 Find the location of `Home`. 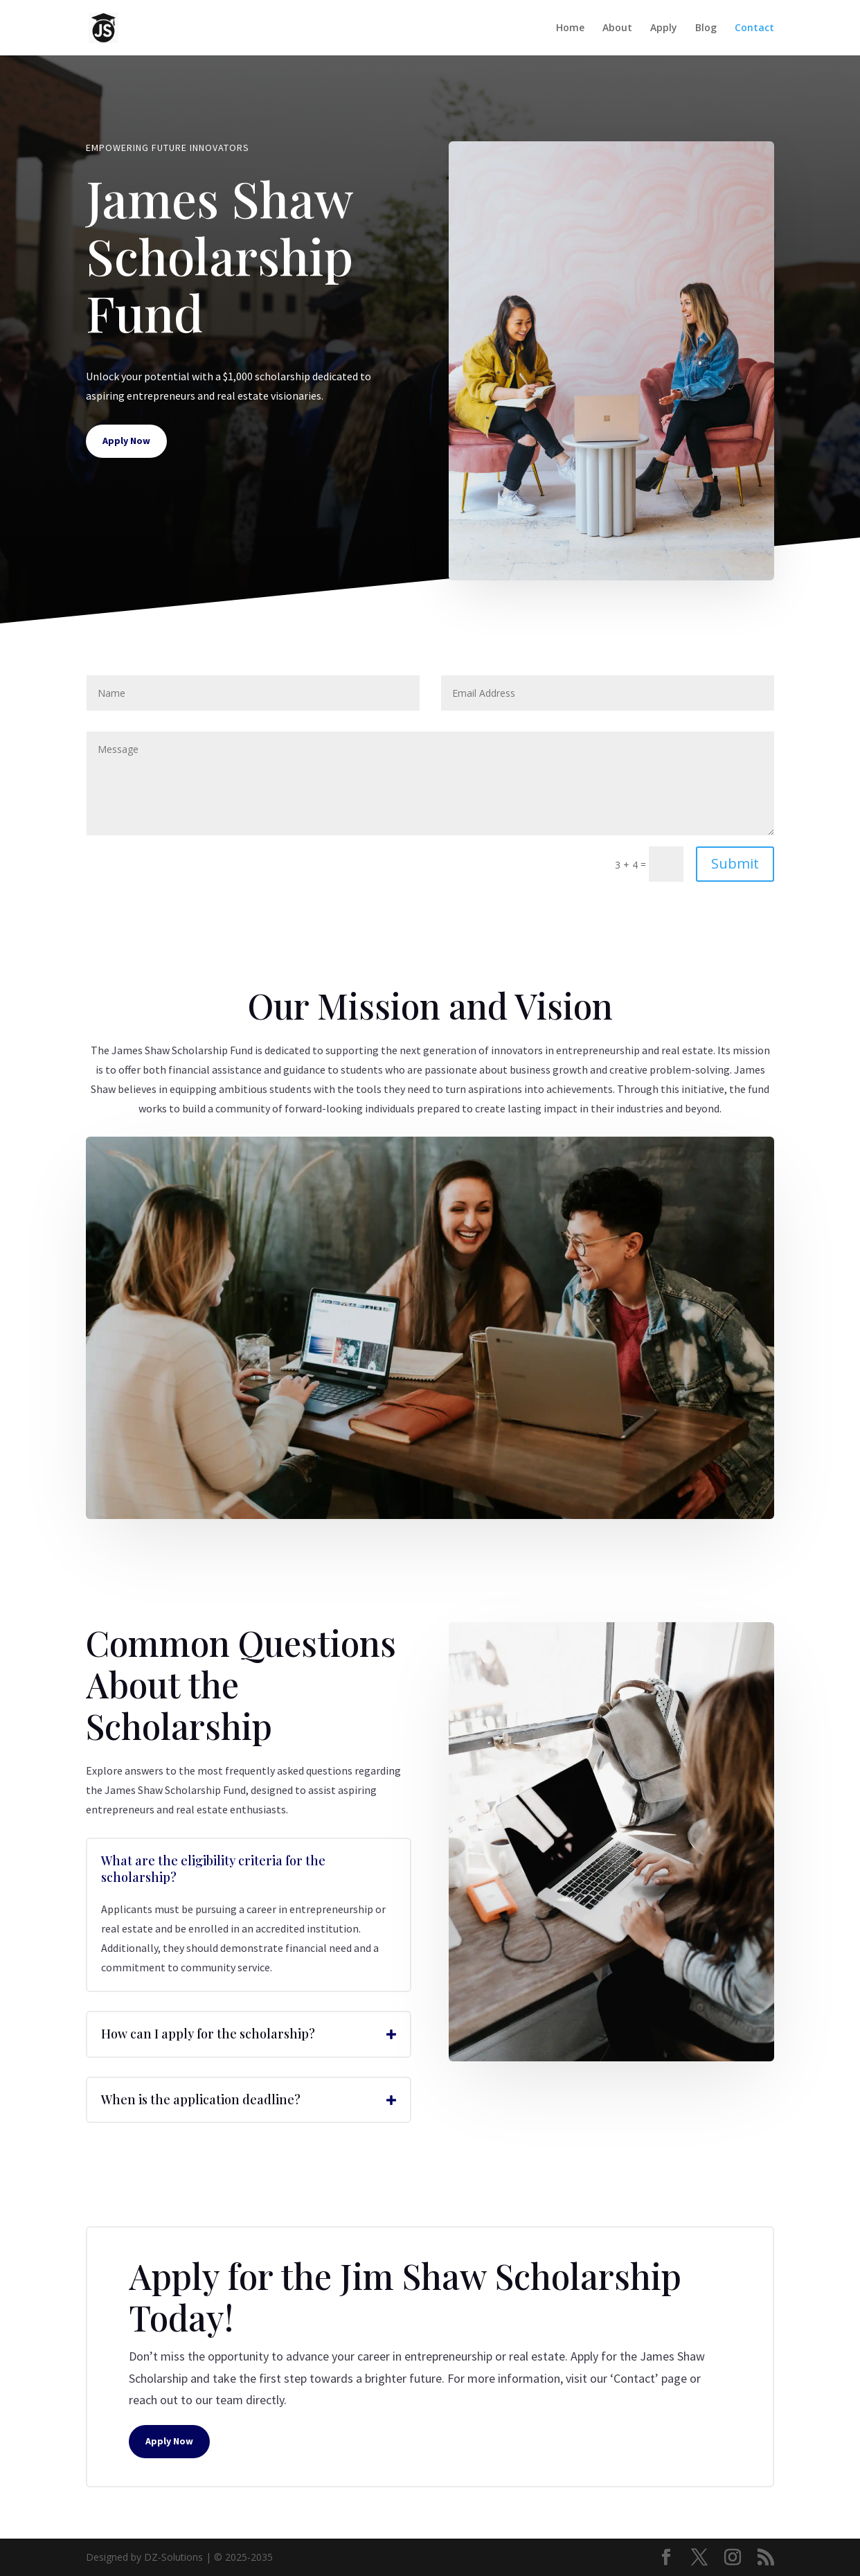

Home is located at coordinates (570, 28).